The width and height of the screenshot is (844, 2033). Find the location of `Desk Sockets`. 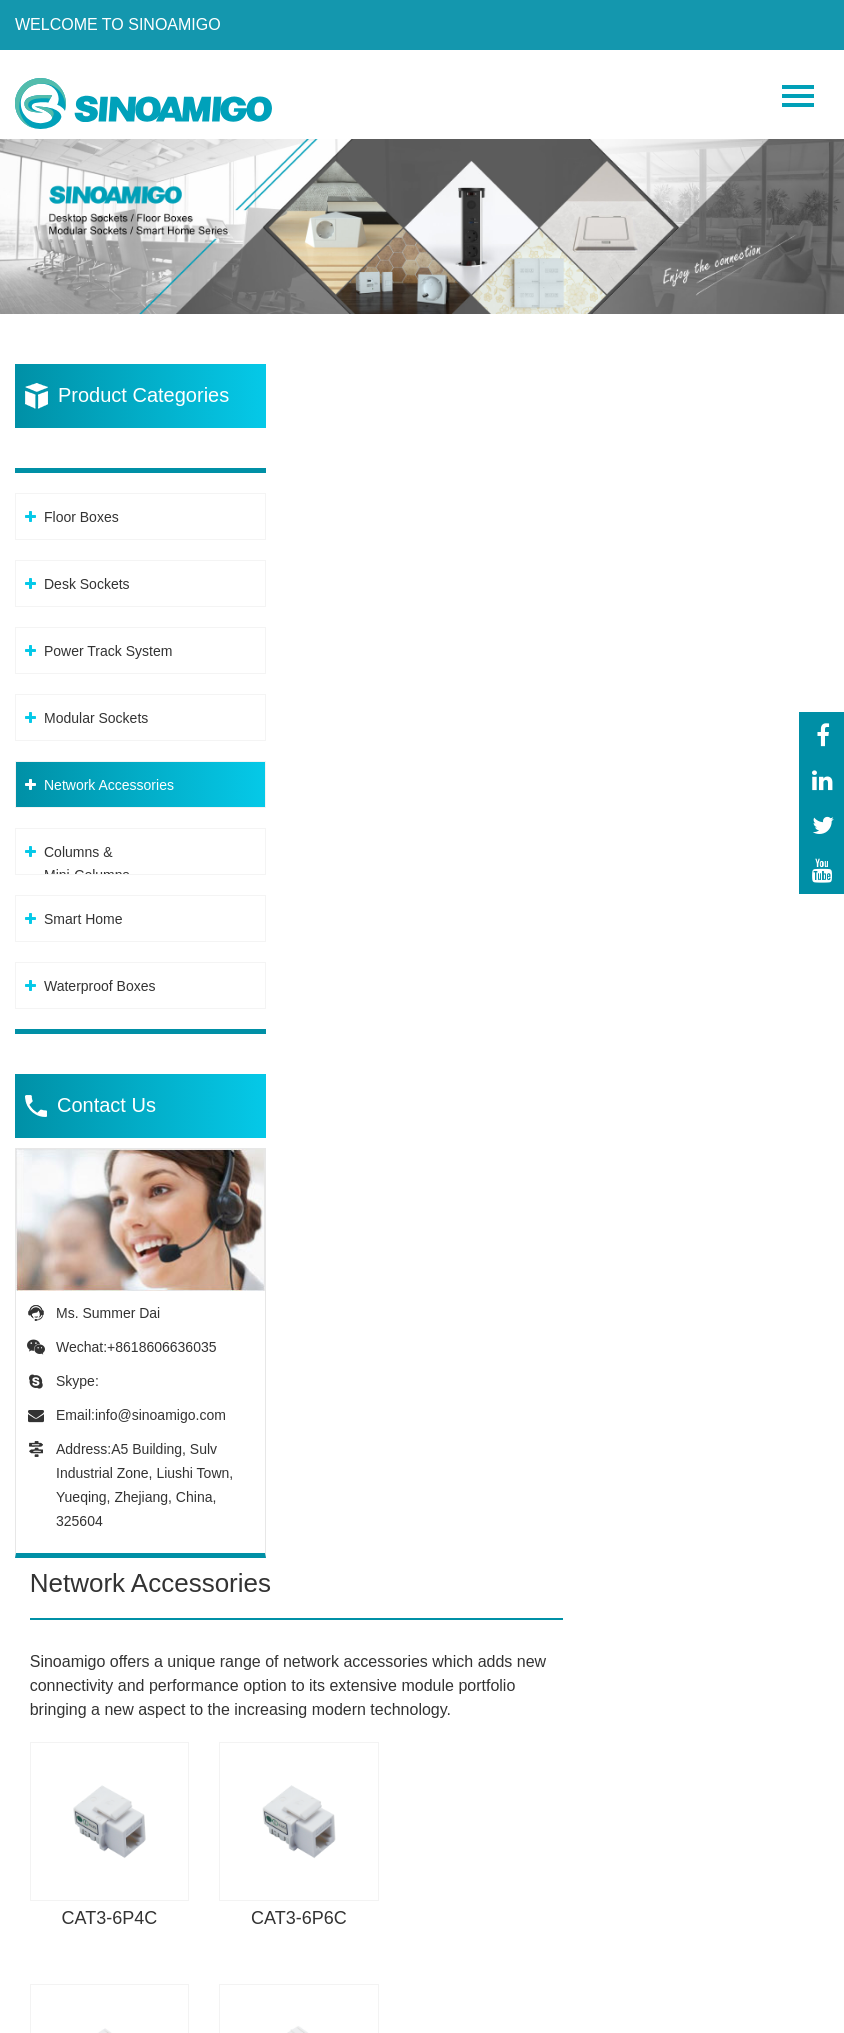

Desk Sockets is located at coordinates (87, 573).